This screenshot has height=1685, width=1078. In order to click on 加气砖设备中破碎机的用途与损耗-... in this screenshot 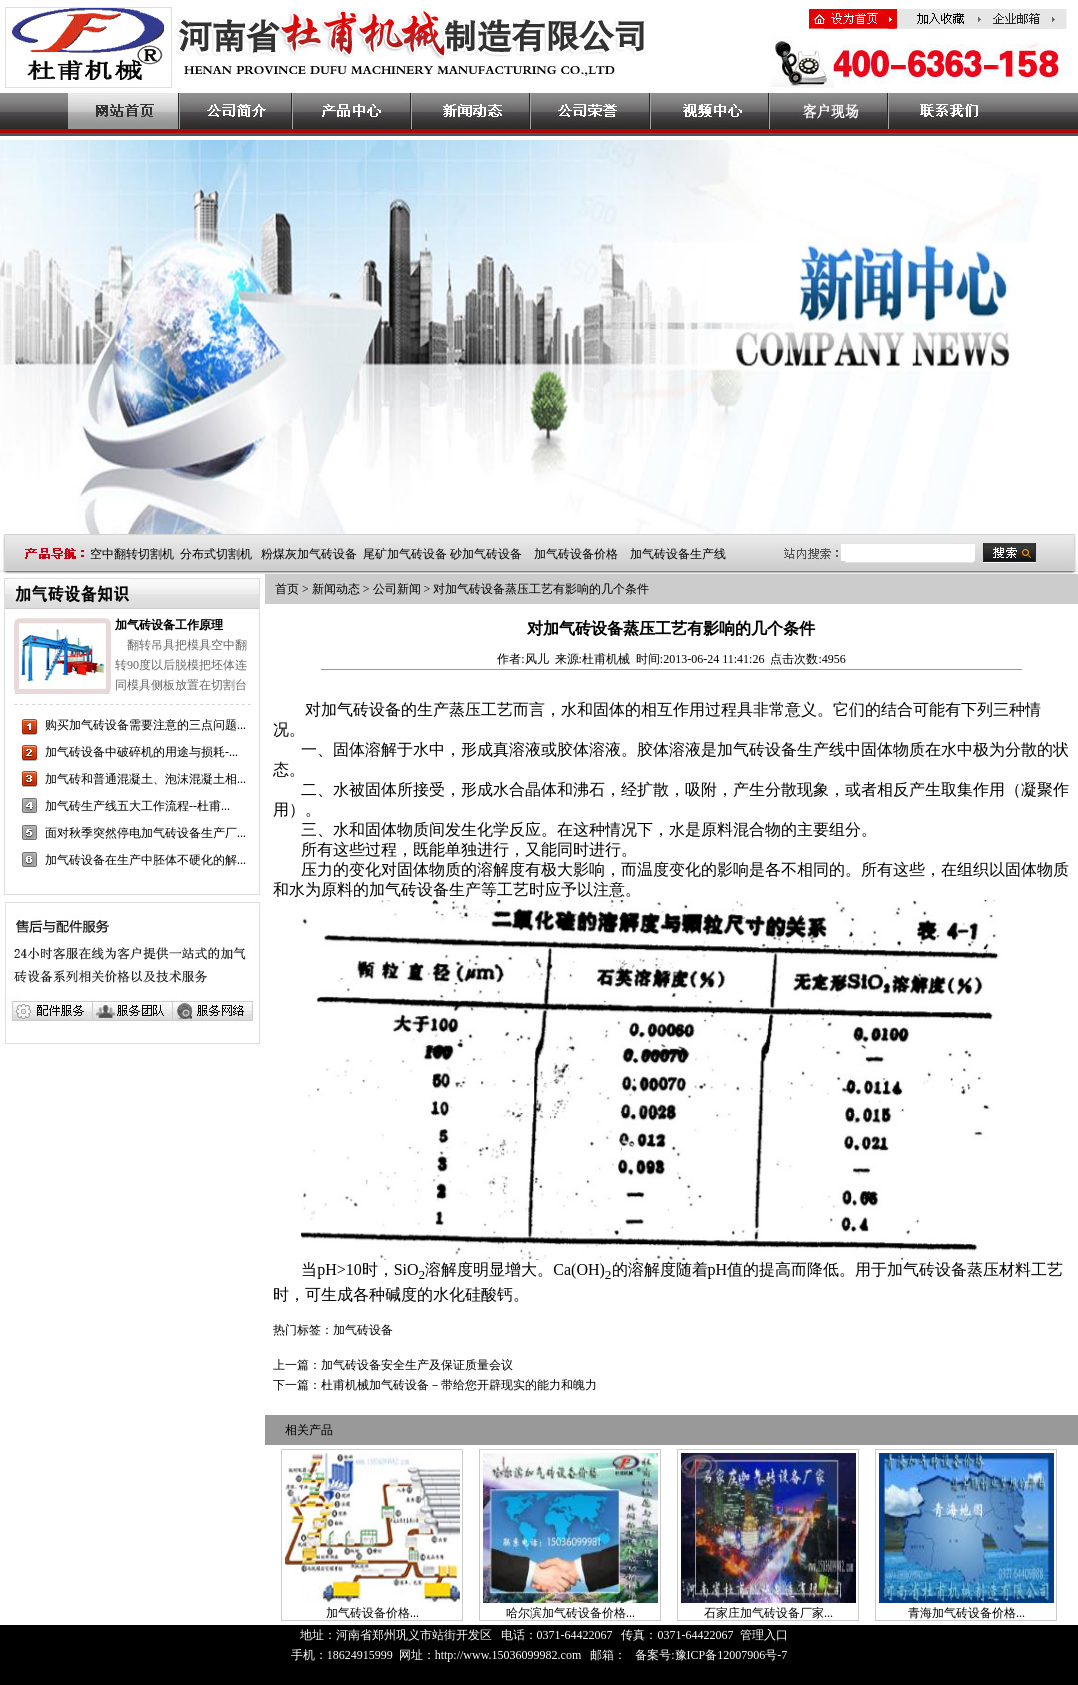, I will do `click(141, 752)`.